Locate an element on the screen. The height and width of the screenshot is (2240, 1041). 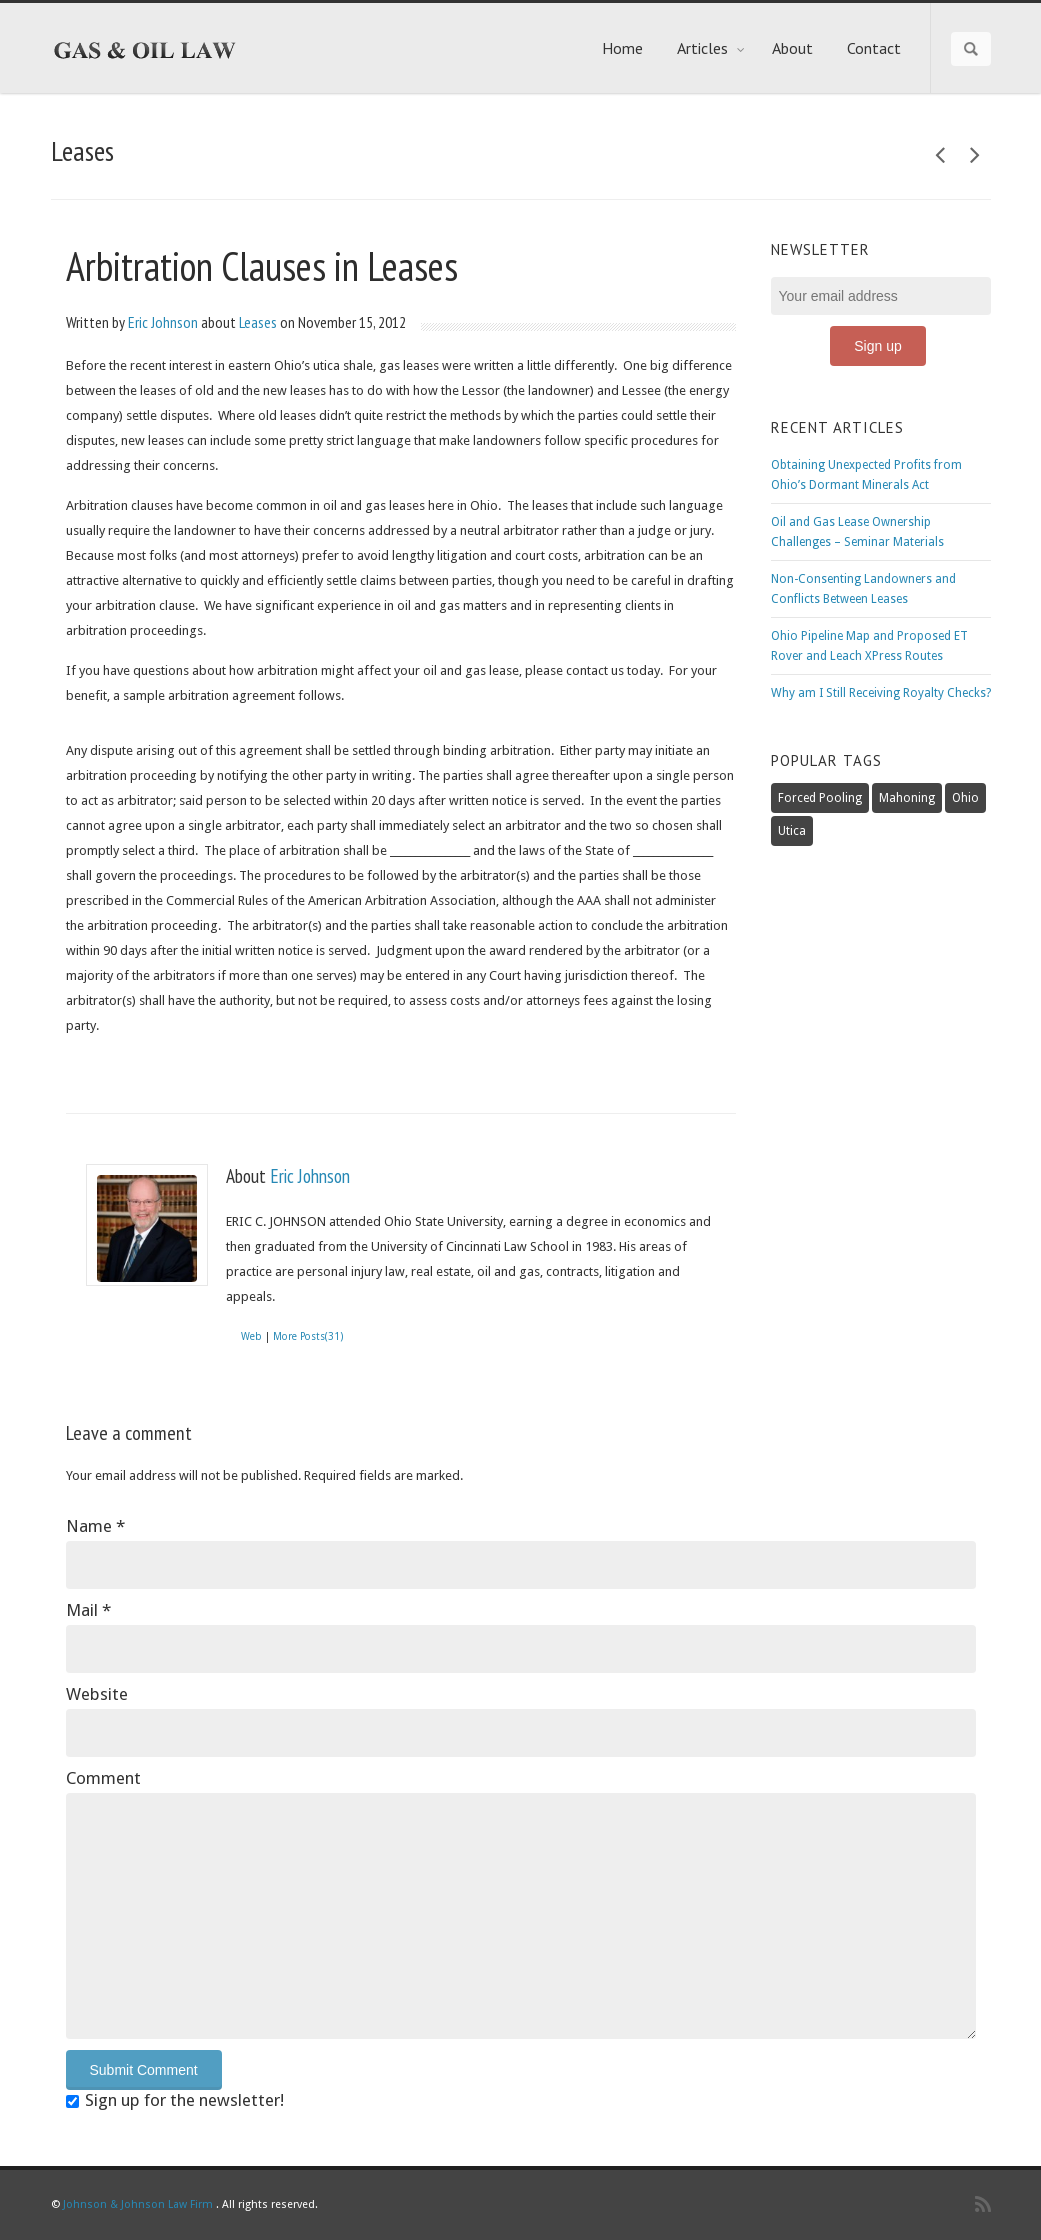
Forced Pooling [Forced Pooling (2 items)] is located at coordinates (820, 798).